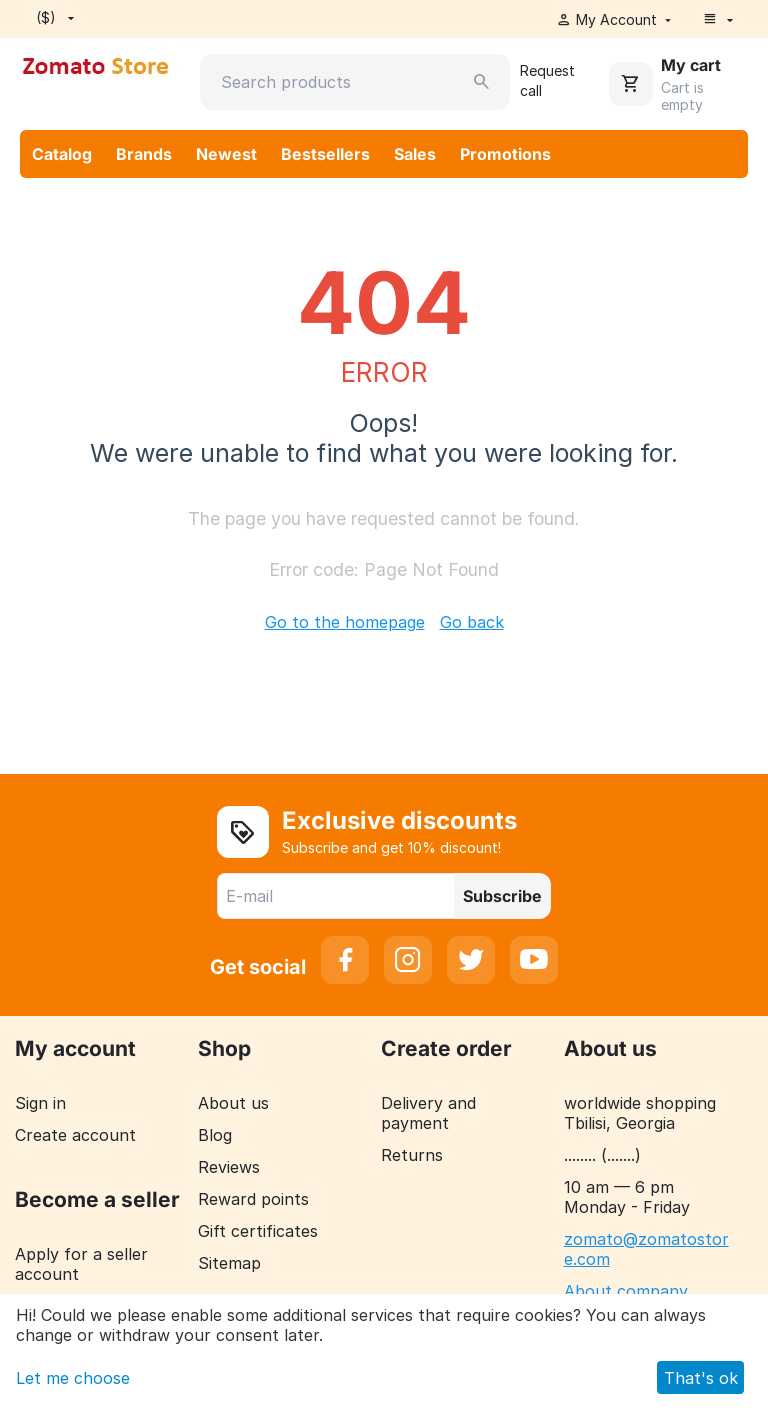 This screenshot has width=768, height=1410. Describe the element at coordinates (229, 1263) in the screenshot. I see `Sitemap` at that location.